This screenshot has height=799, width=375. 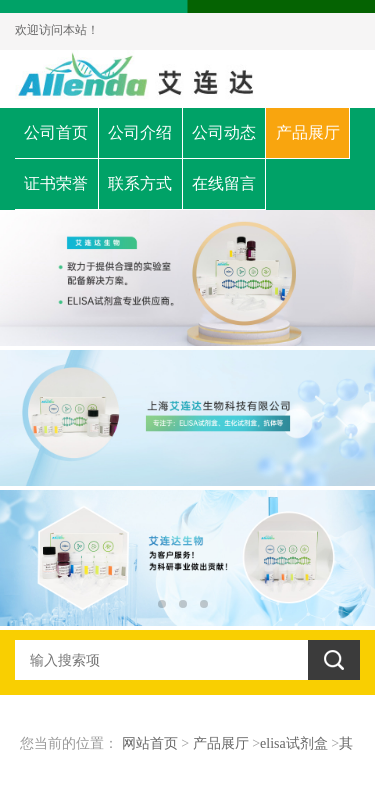 I want to click on 公司介绍, so click(x=140, y=132).